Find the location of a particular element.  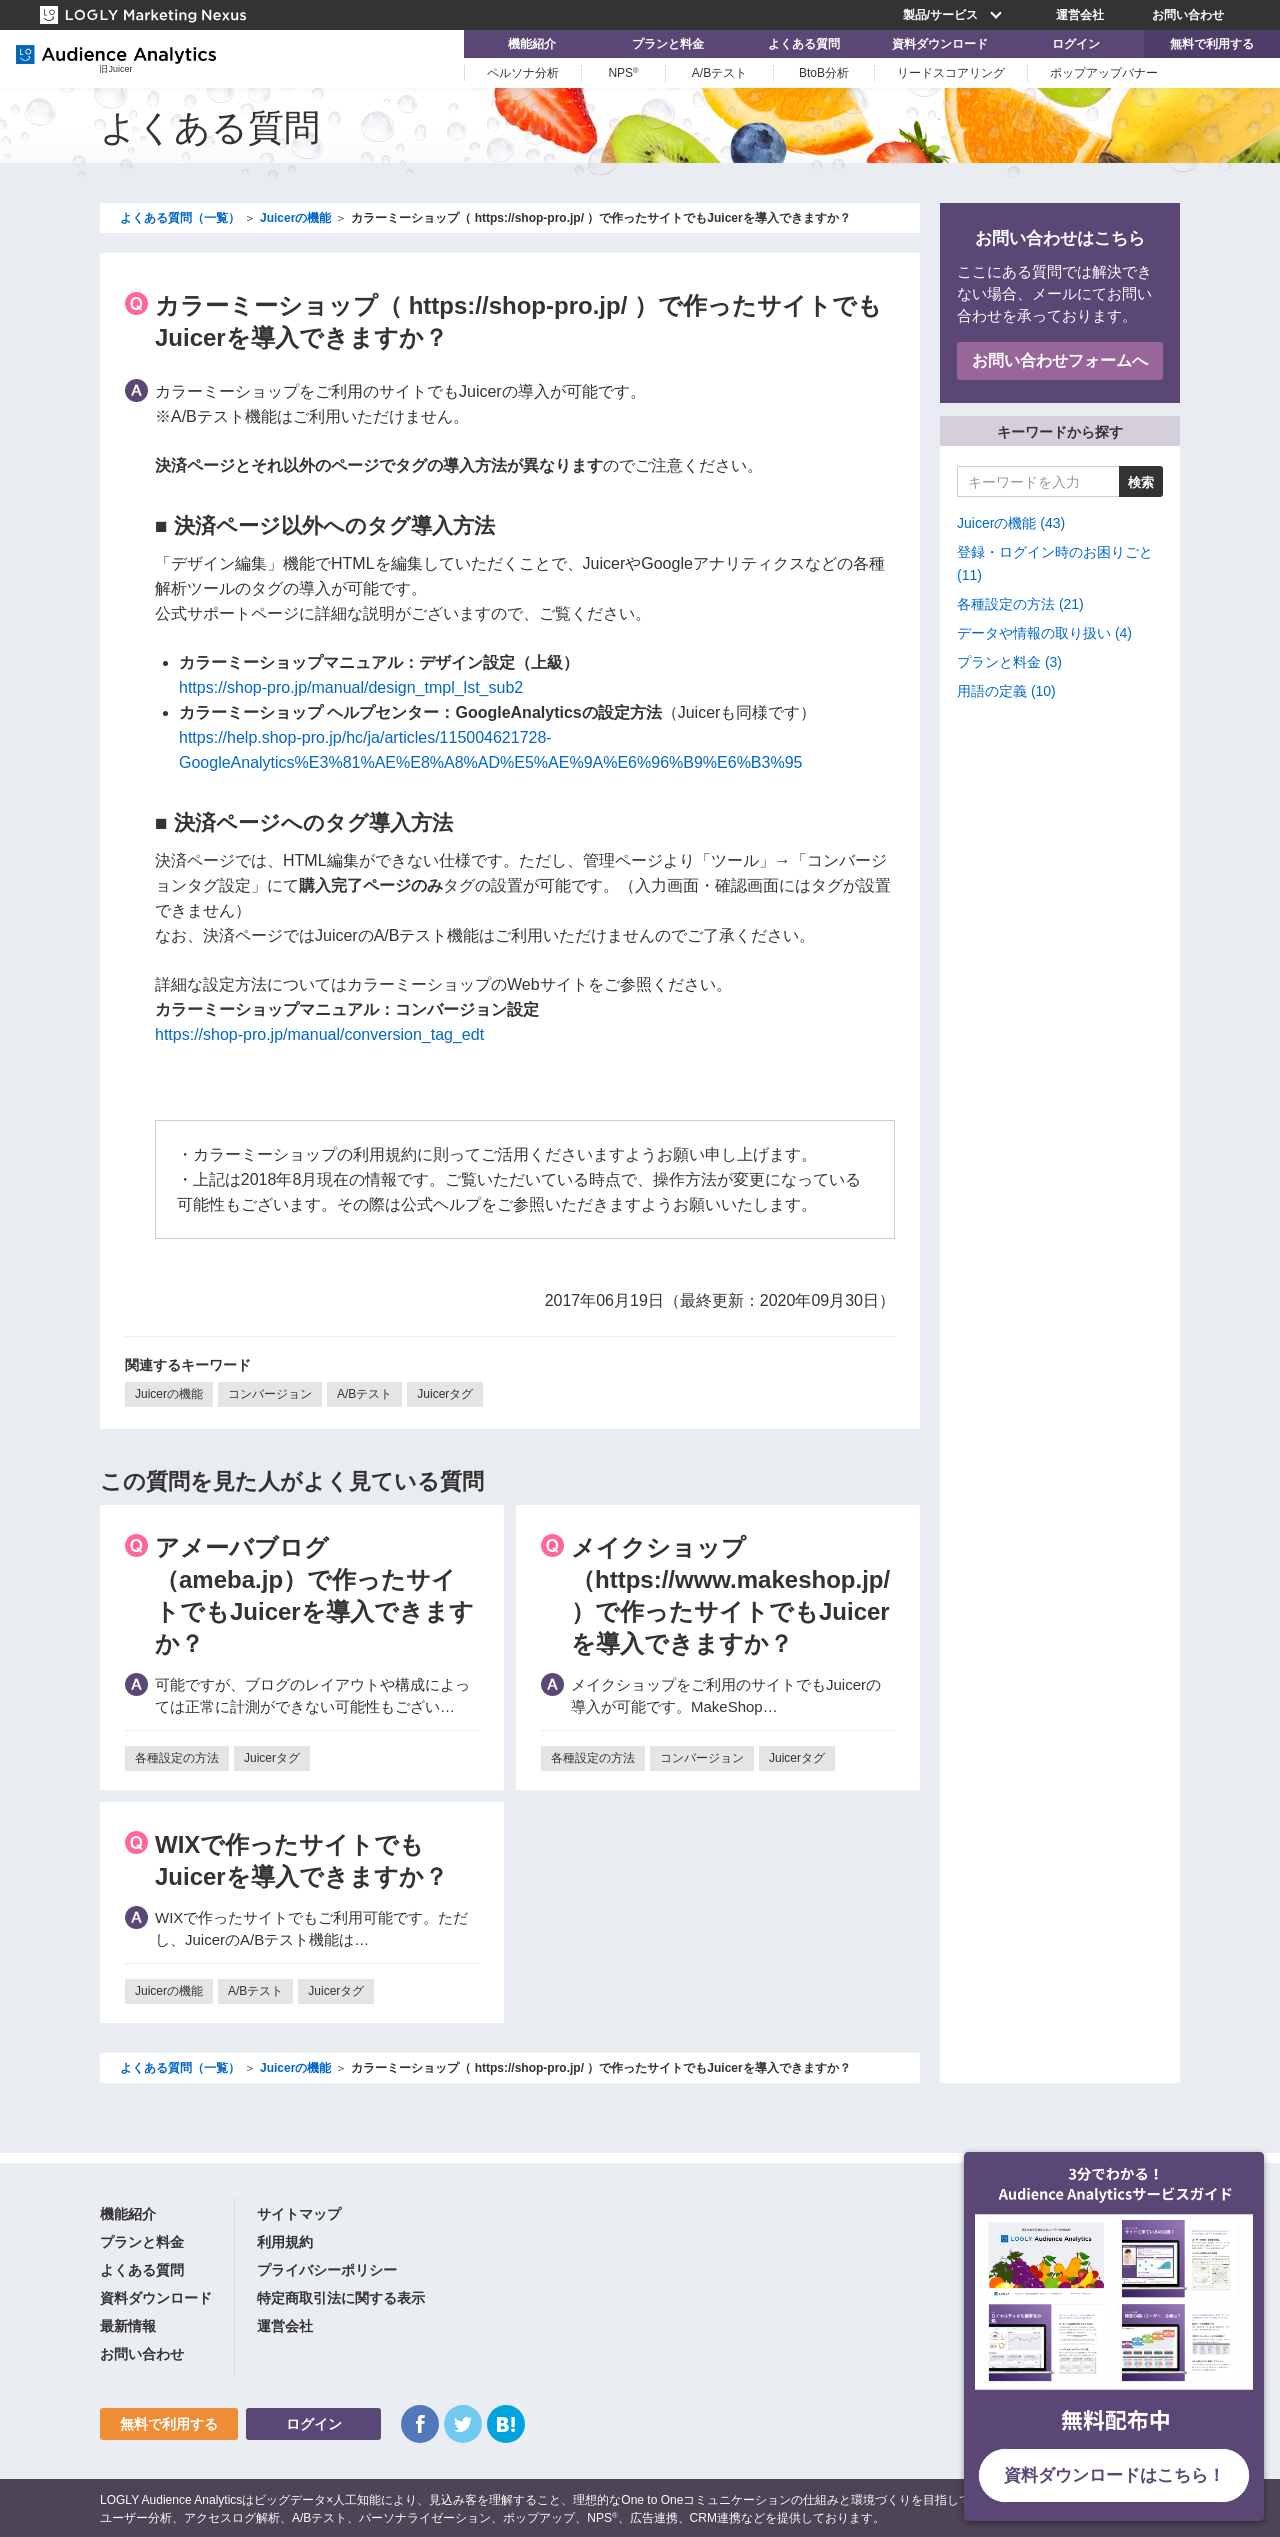

Juicerタグ is located at coordinates (445, 1394).